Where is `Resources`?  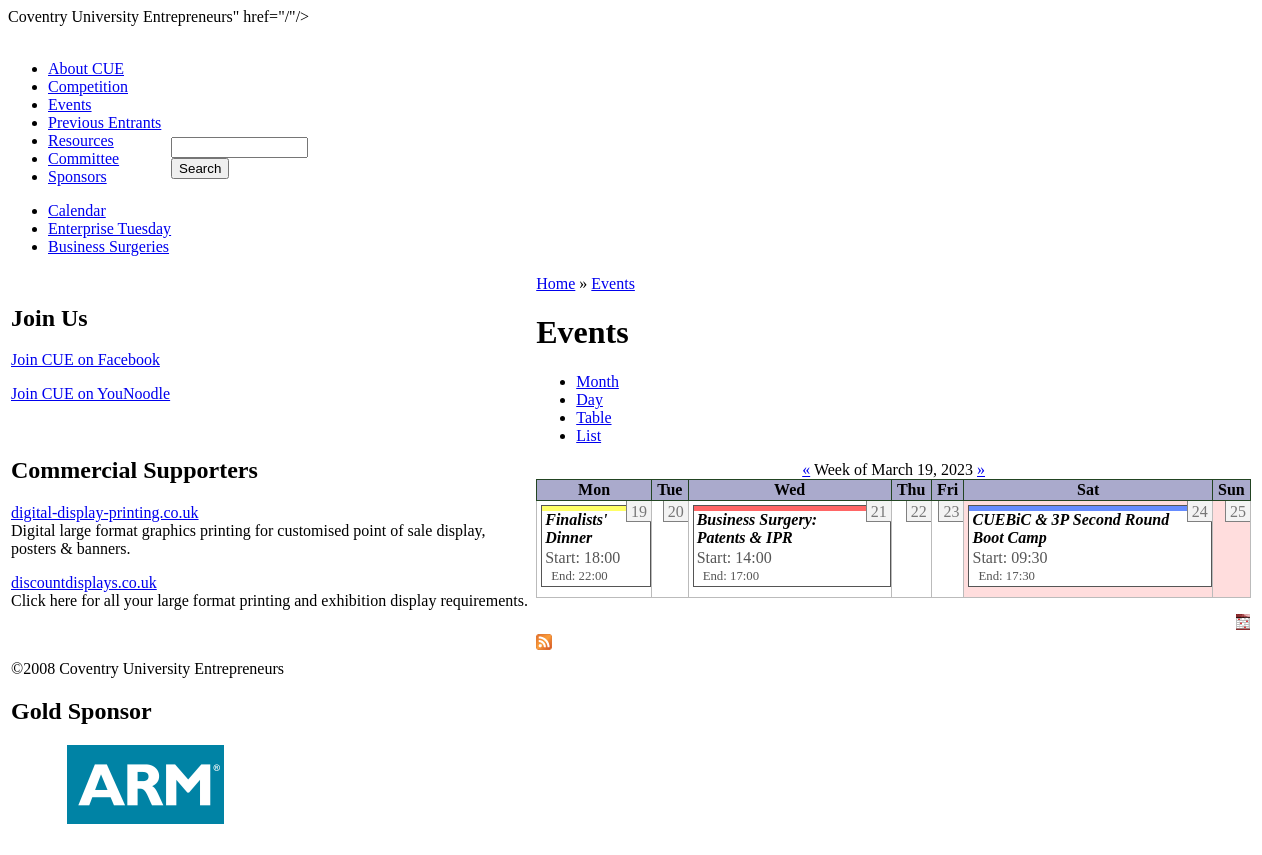 Resources is located at coordinates (81, 140).